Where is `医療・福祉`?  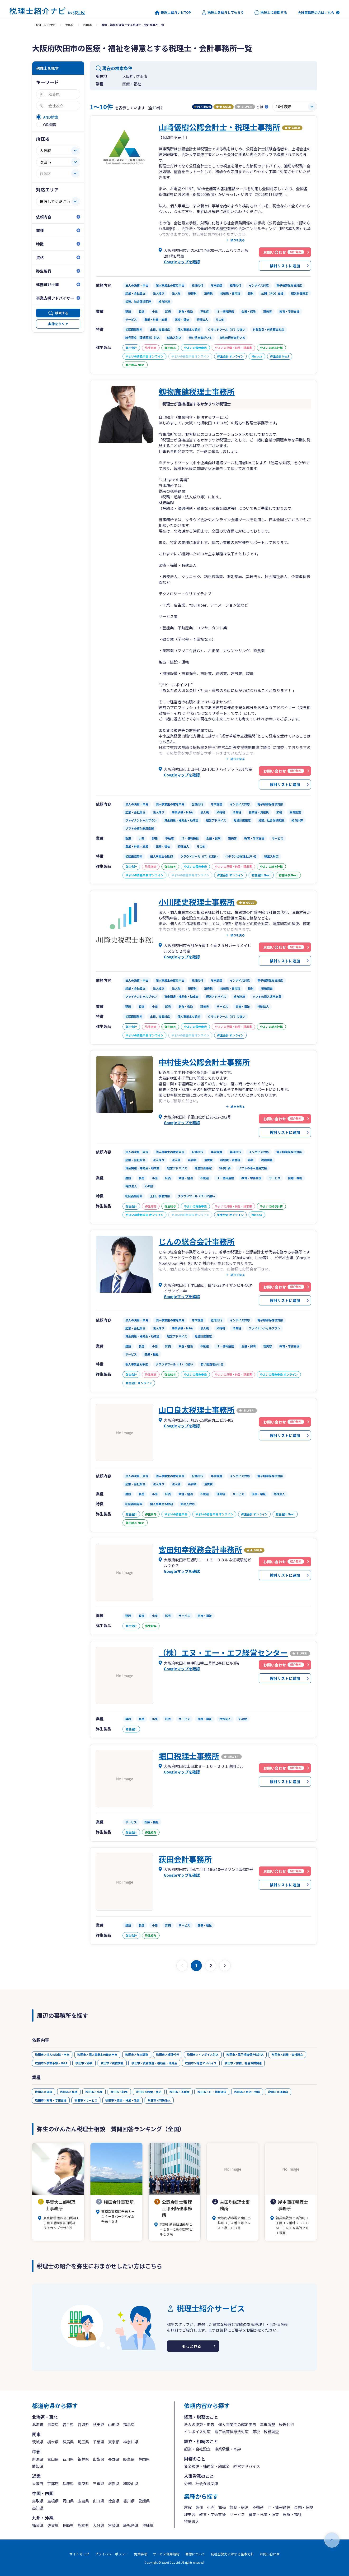 医療・福祉 is located at coordinates (292, 2514).